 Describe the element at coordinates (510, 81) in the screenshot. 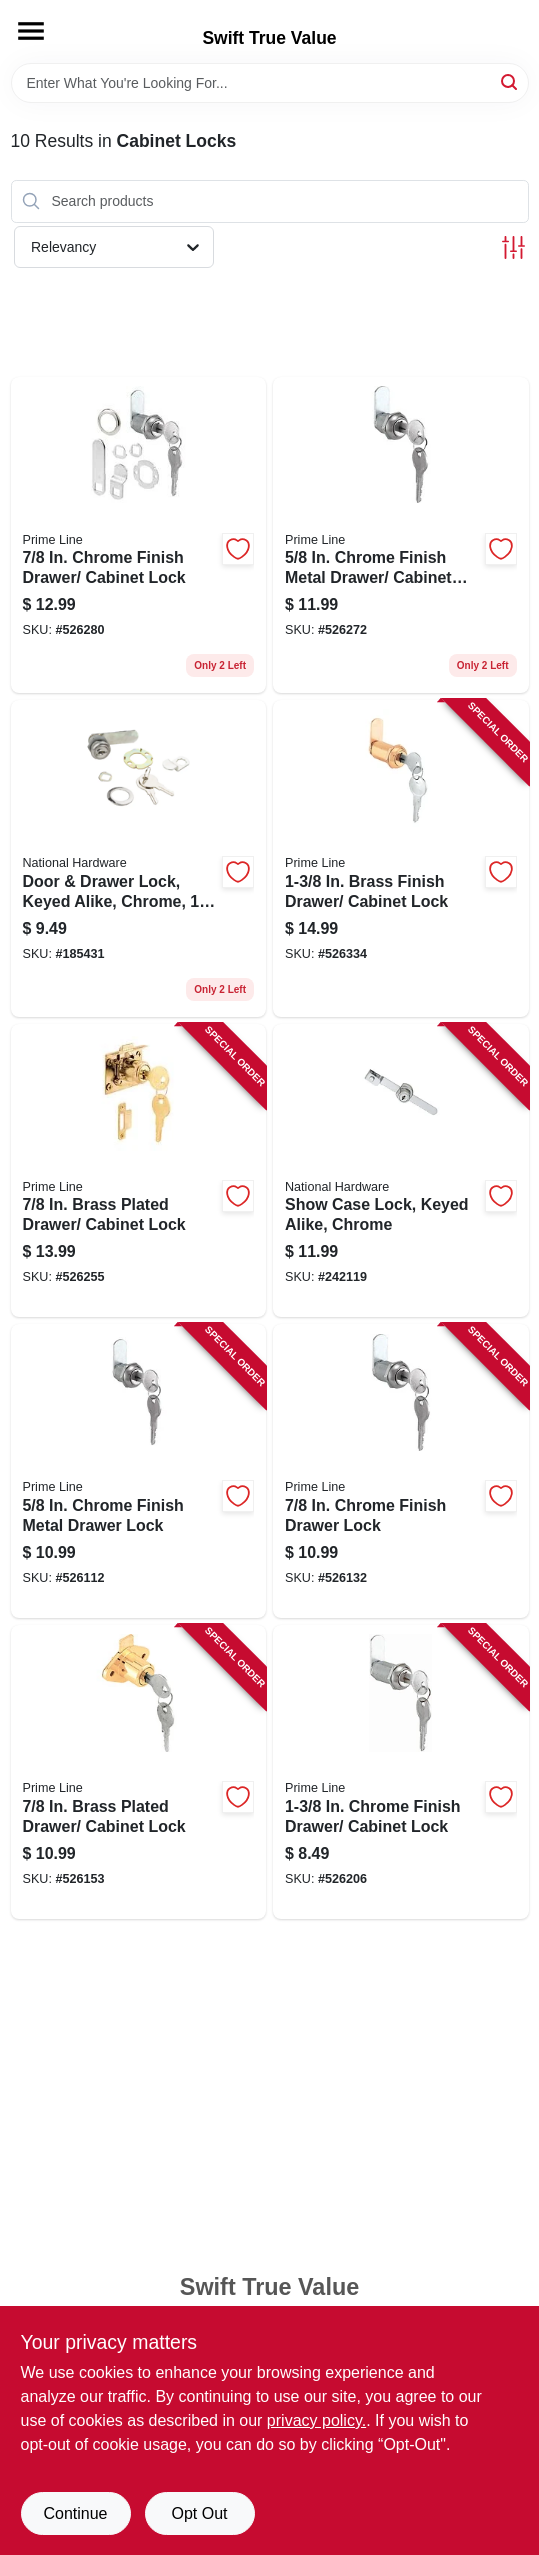

I see `[Search]` at that location.